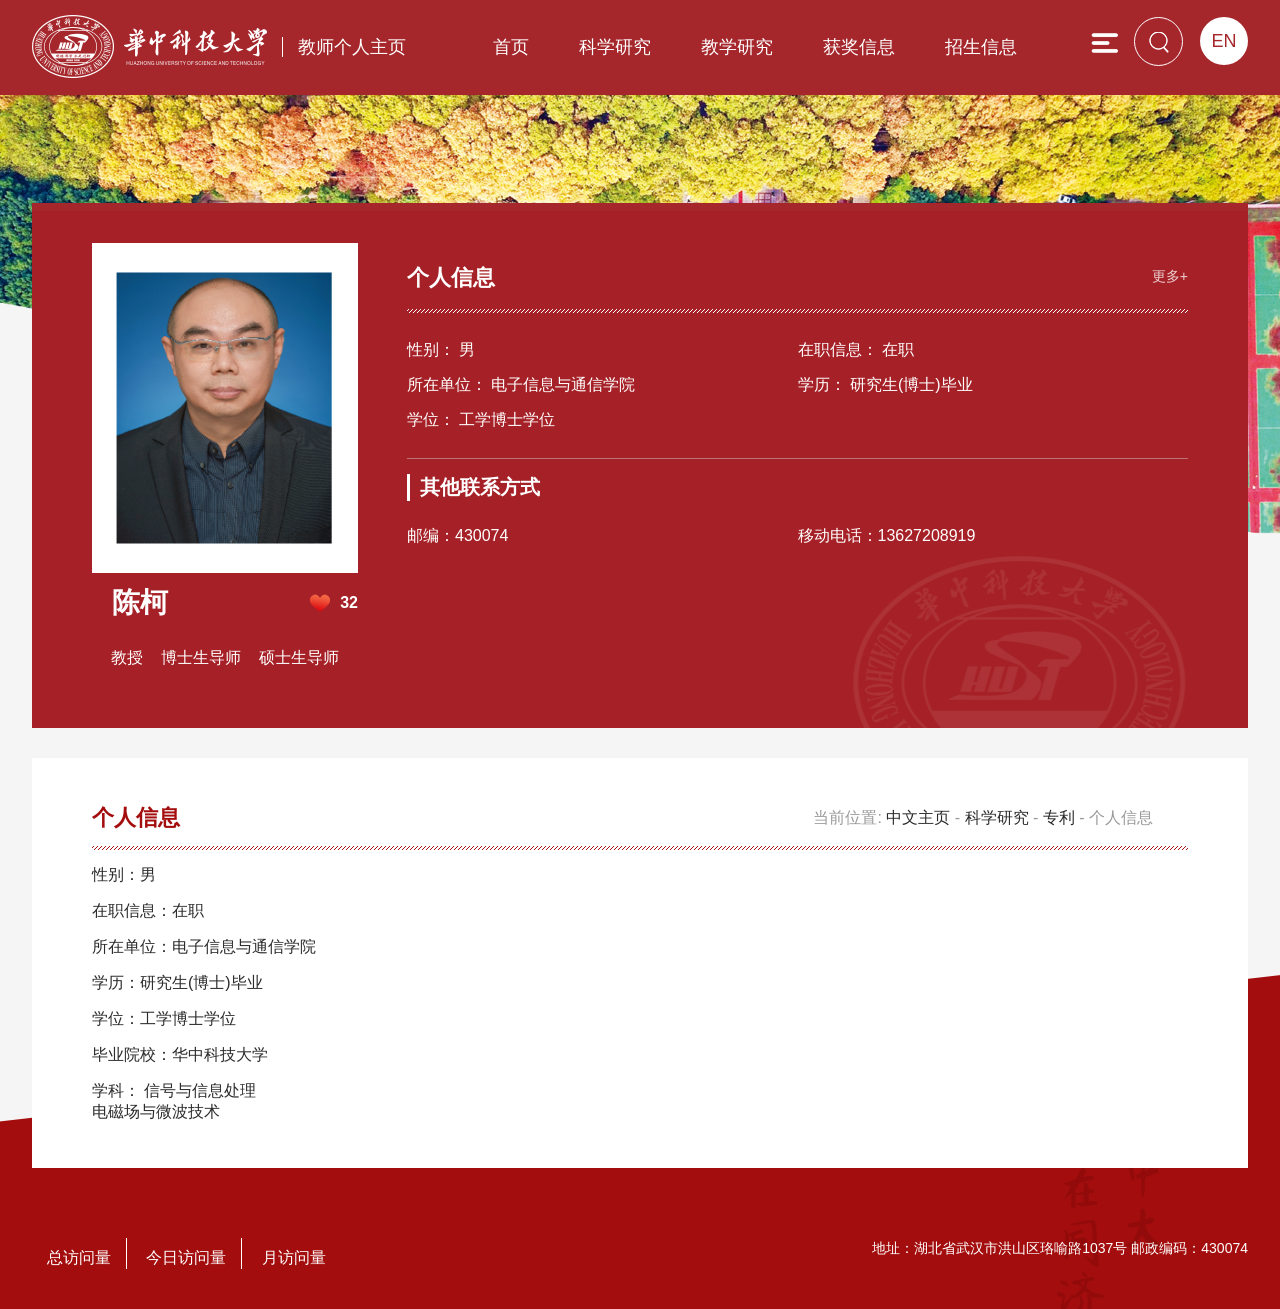 This screenshot has height=1309, width=1280. What do you see at coordinates (1170, 276) in the screenshot?
I see `更多+` at bounding box center [1170, 276].